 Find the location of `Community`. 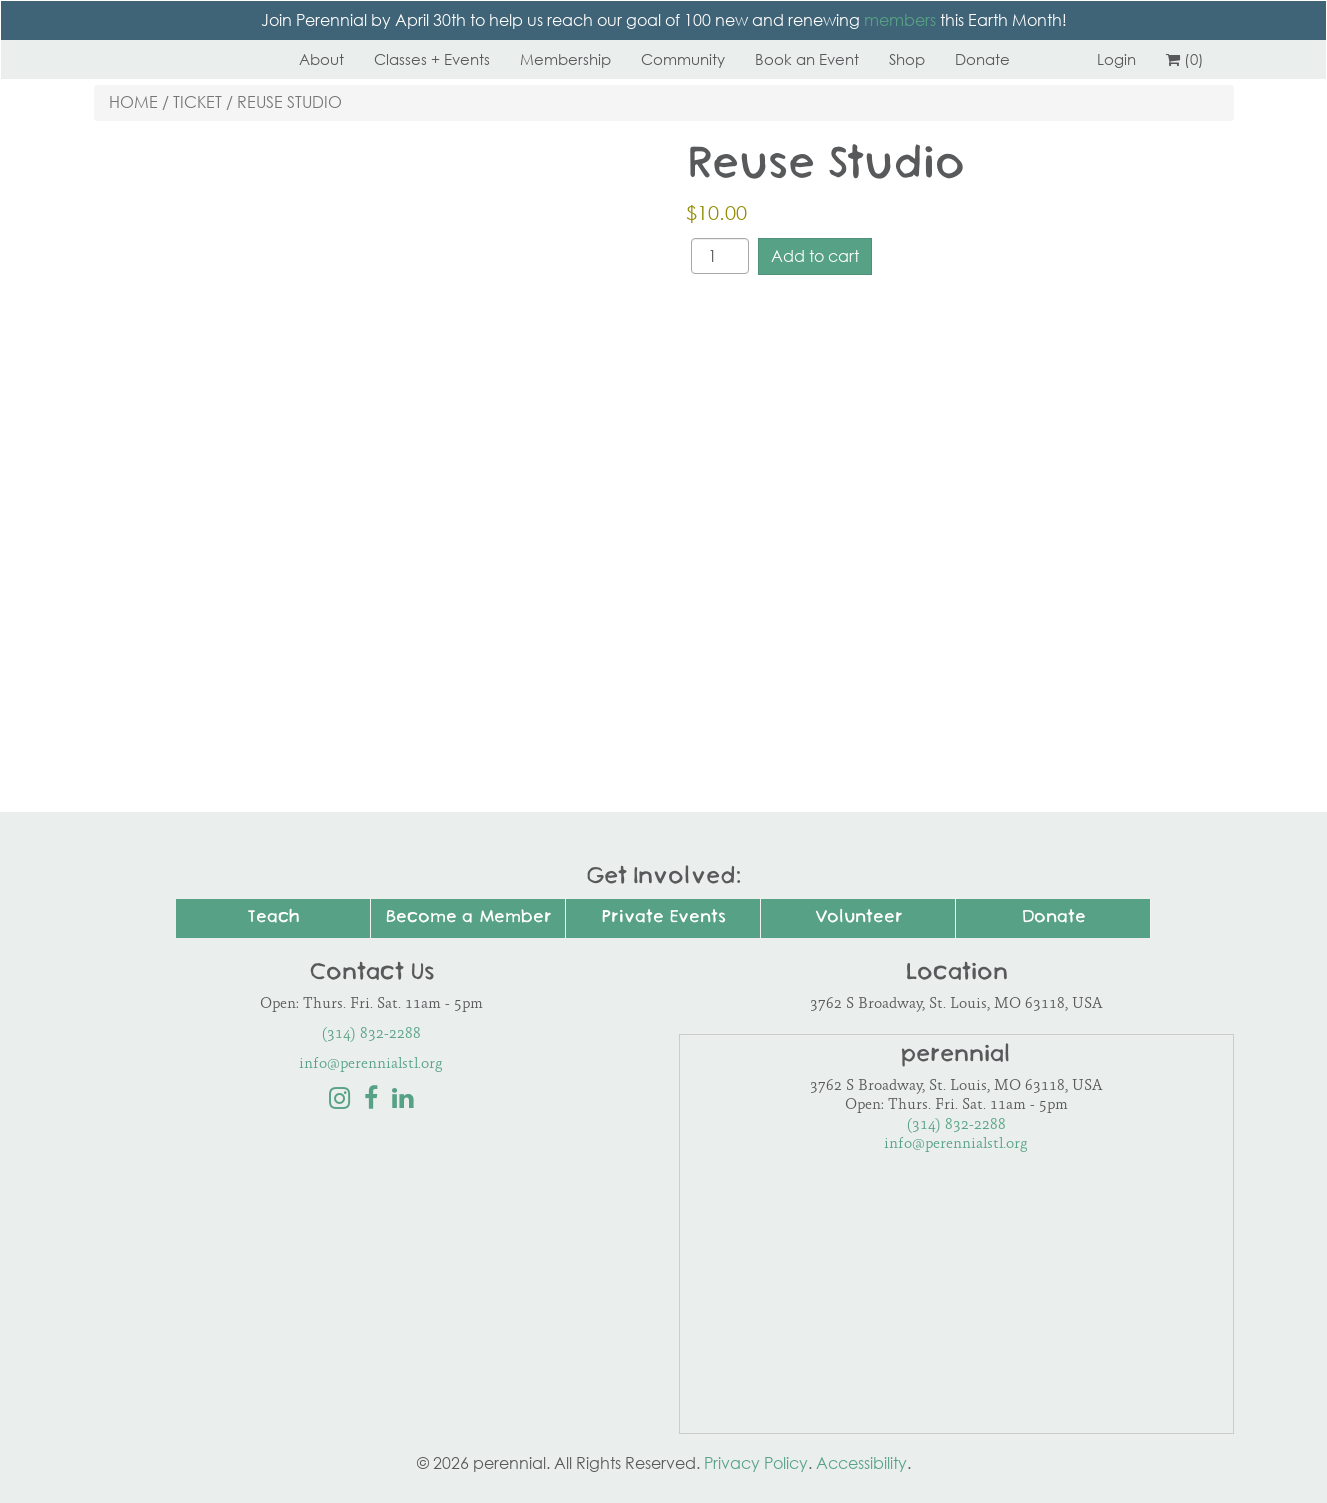

Community is located at coordinates (683, 59).